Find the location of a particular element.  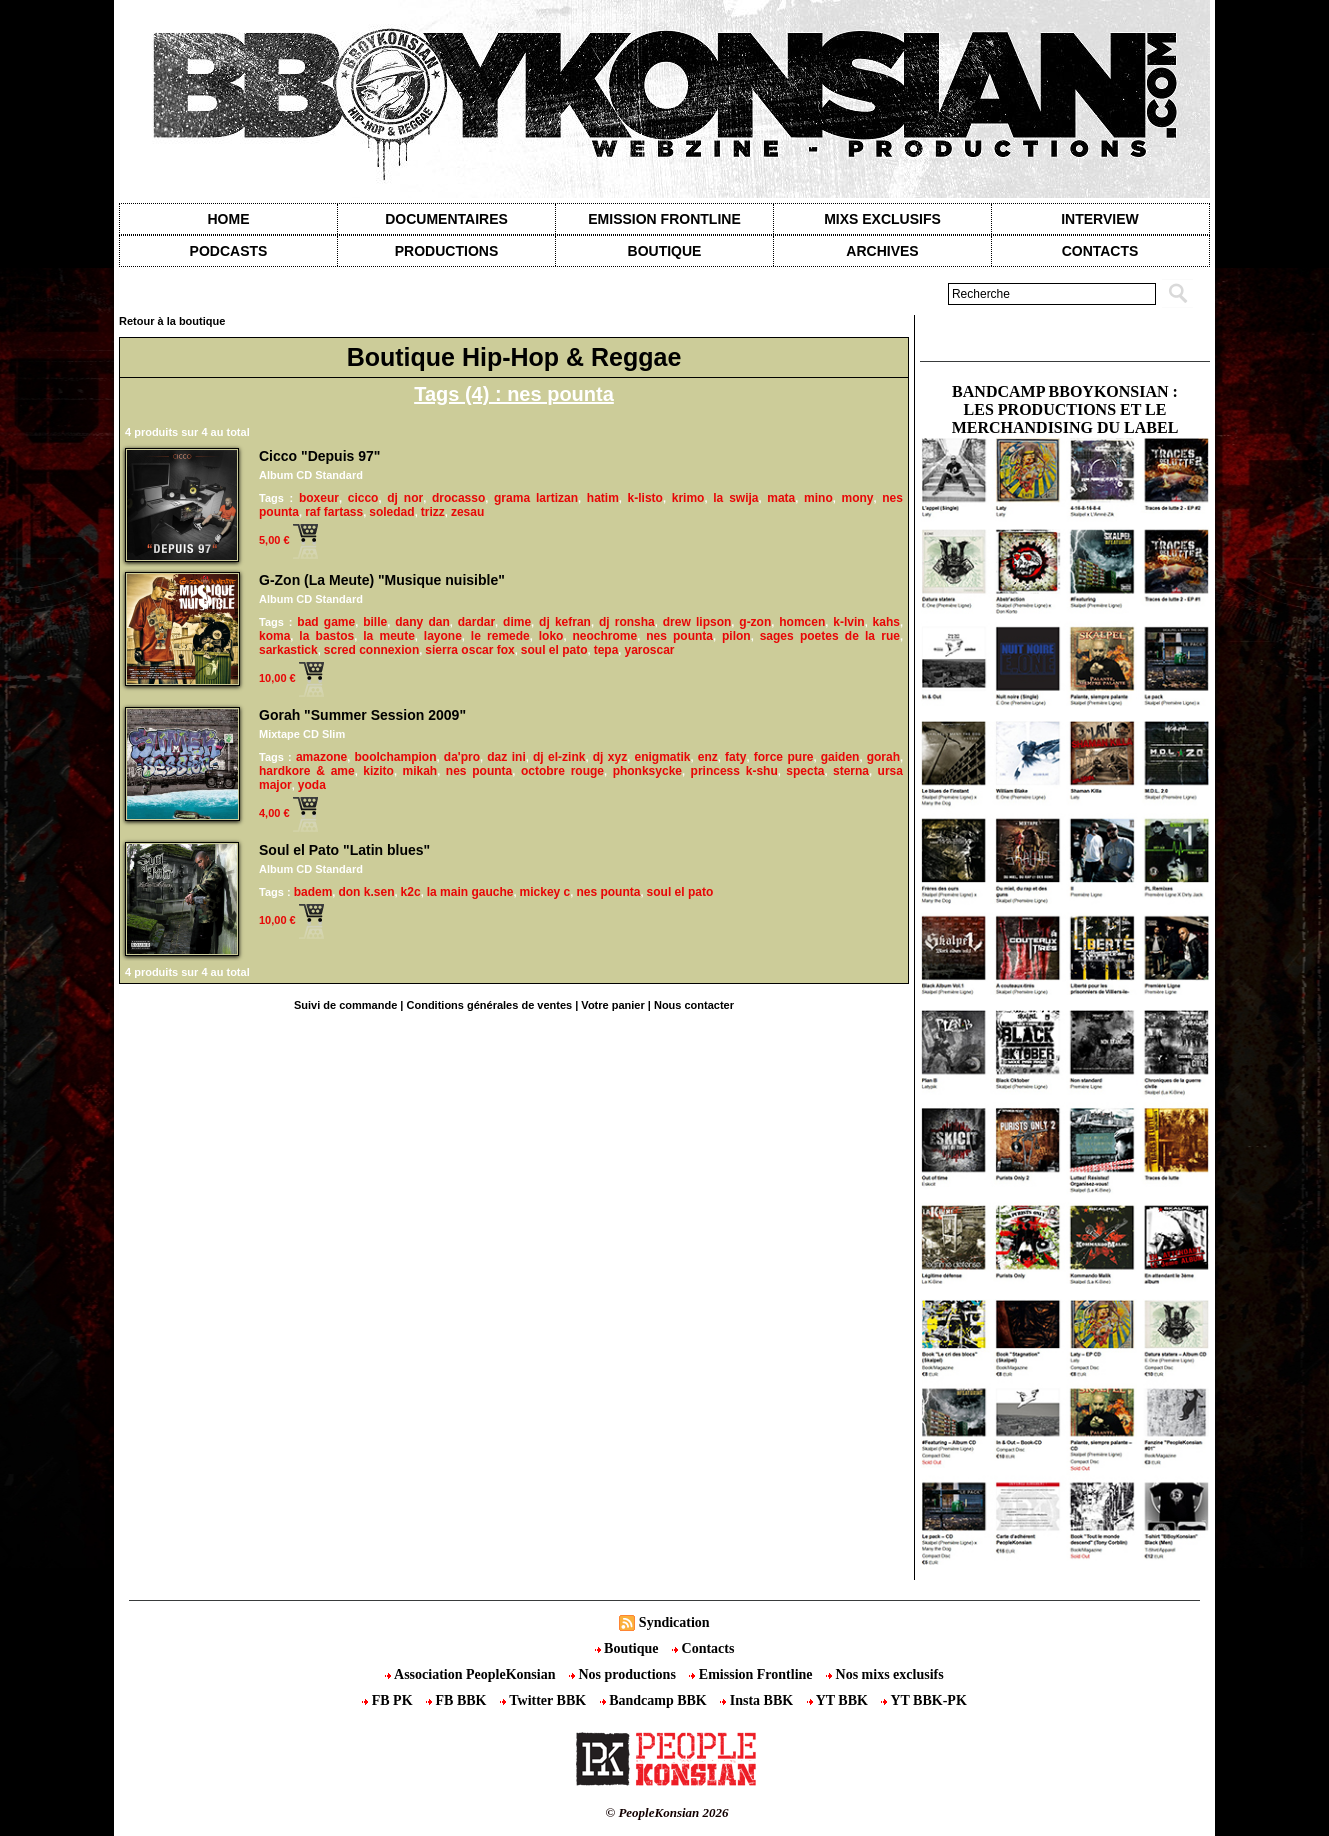

Interview is located at coordinates (1100, 219).